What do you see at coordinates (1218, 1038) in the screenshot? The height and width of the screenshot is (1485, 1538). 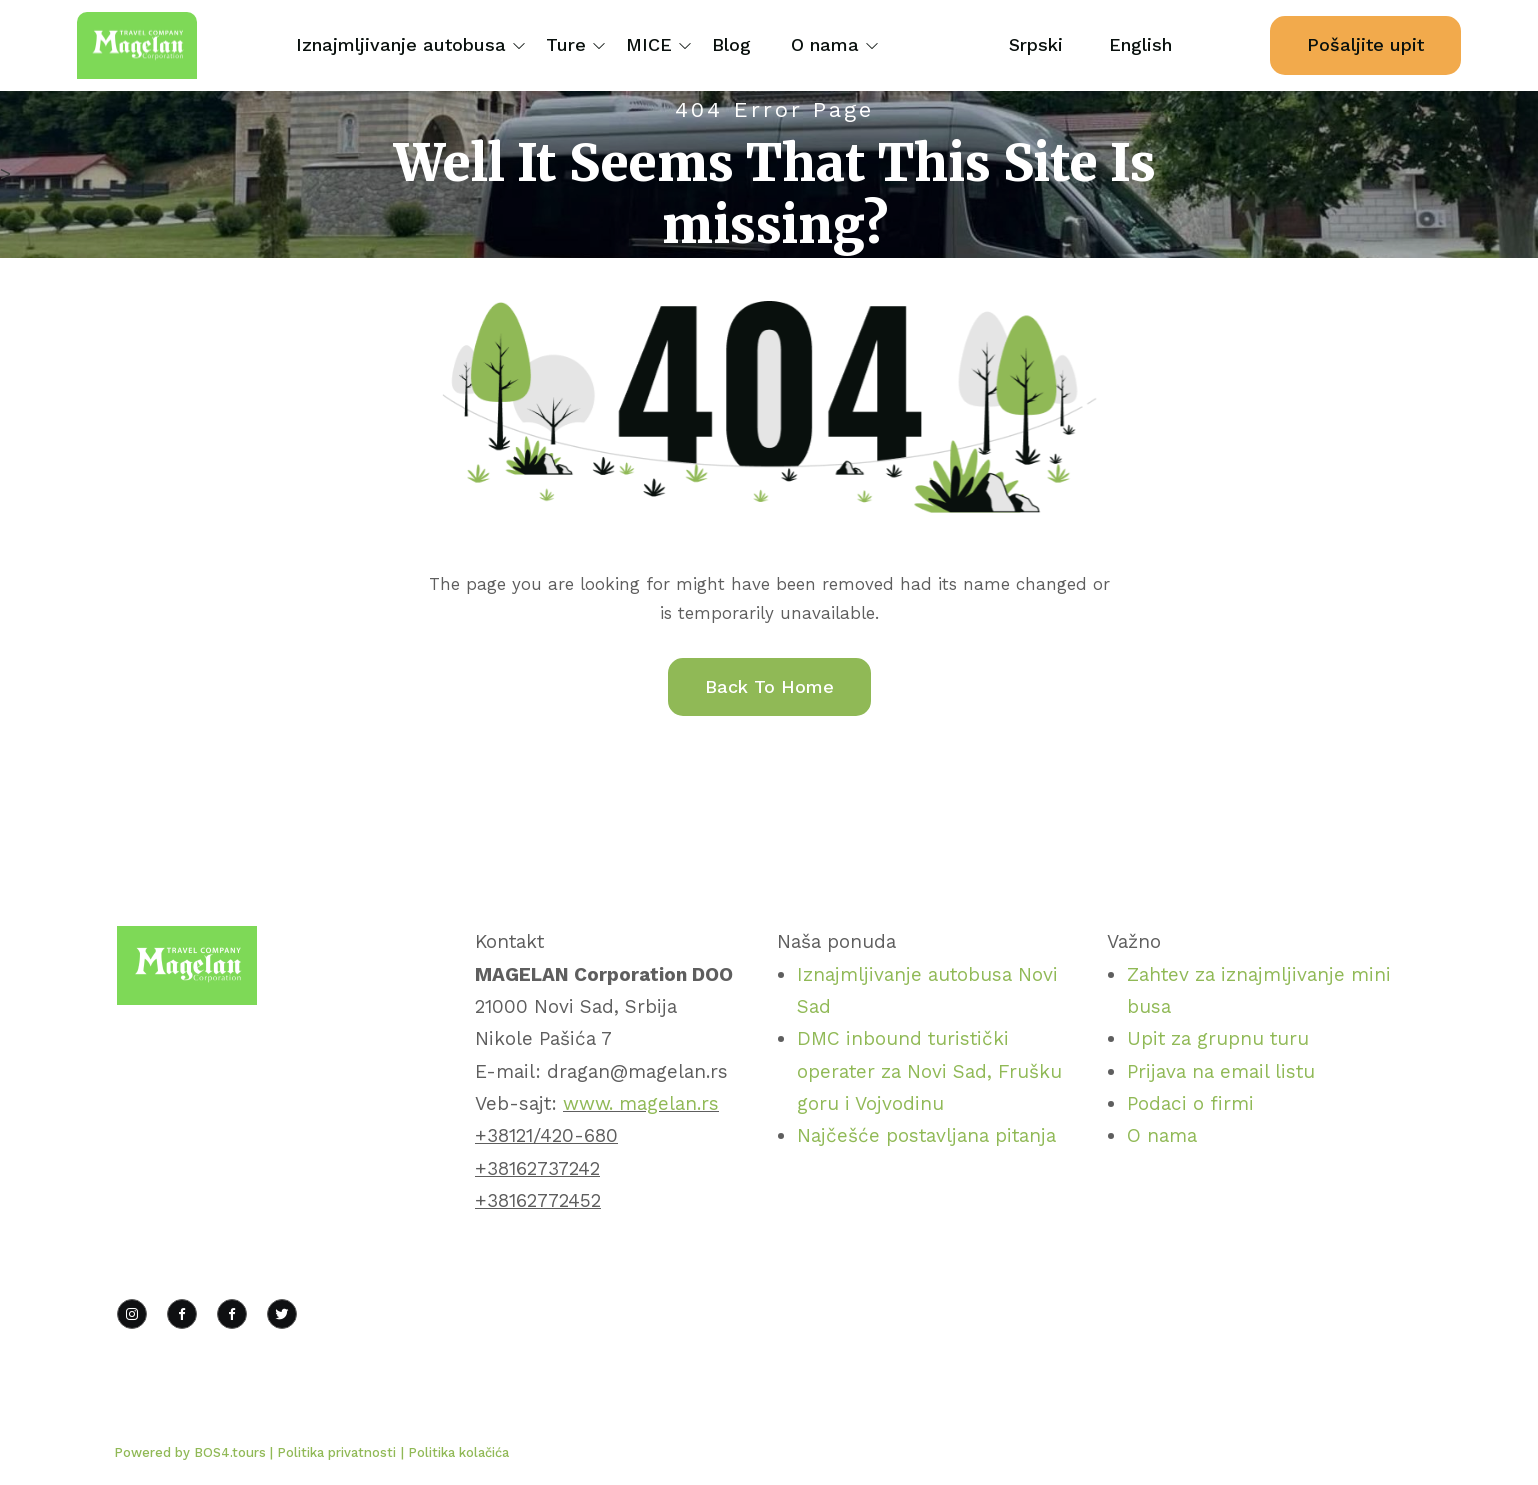 I see `Upit za grupnu turu` at bounding box center [1218, 1038].